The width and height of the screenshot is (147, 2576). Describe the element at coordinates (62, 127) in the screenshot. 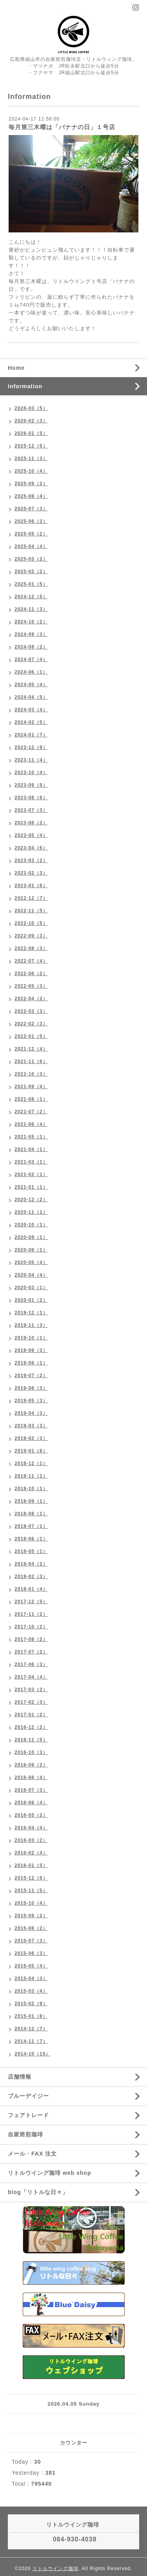

I see `毎月第三木曜は「バナナの日」１号店` at that location.